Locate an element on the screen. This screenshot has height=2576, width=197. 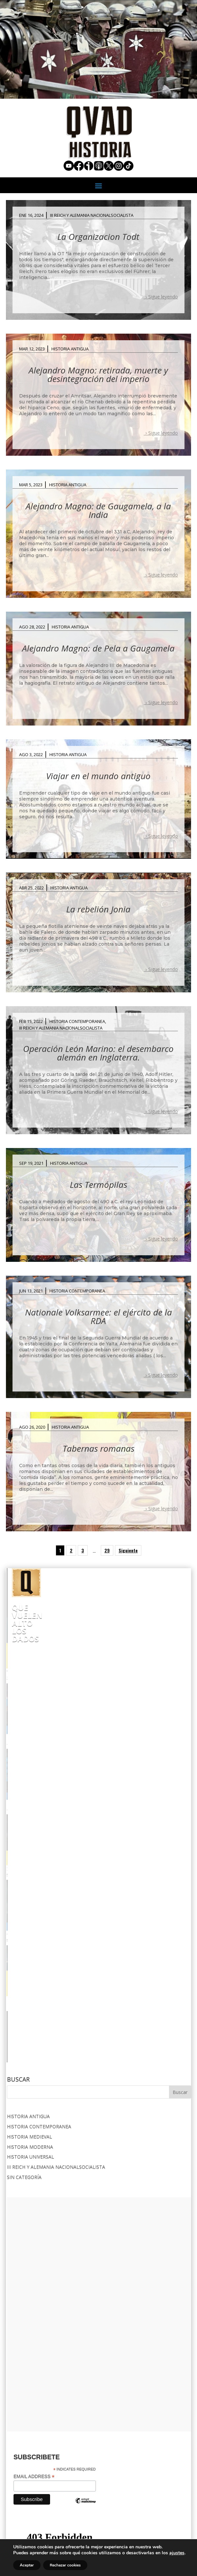
Operación León Marino: el desembarco alemán en Inglaterra. is located at coordinates (98, 1053).